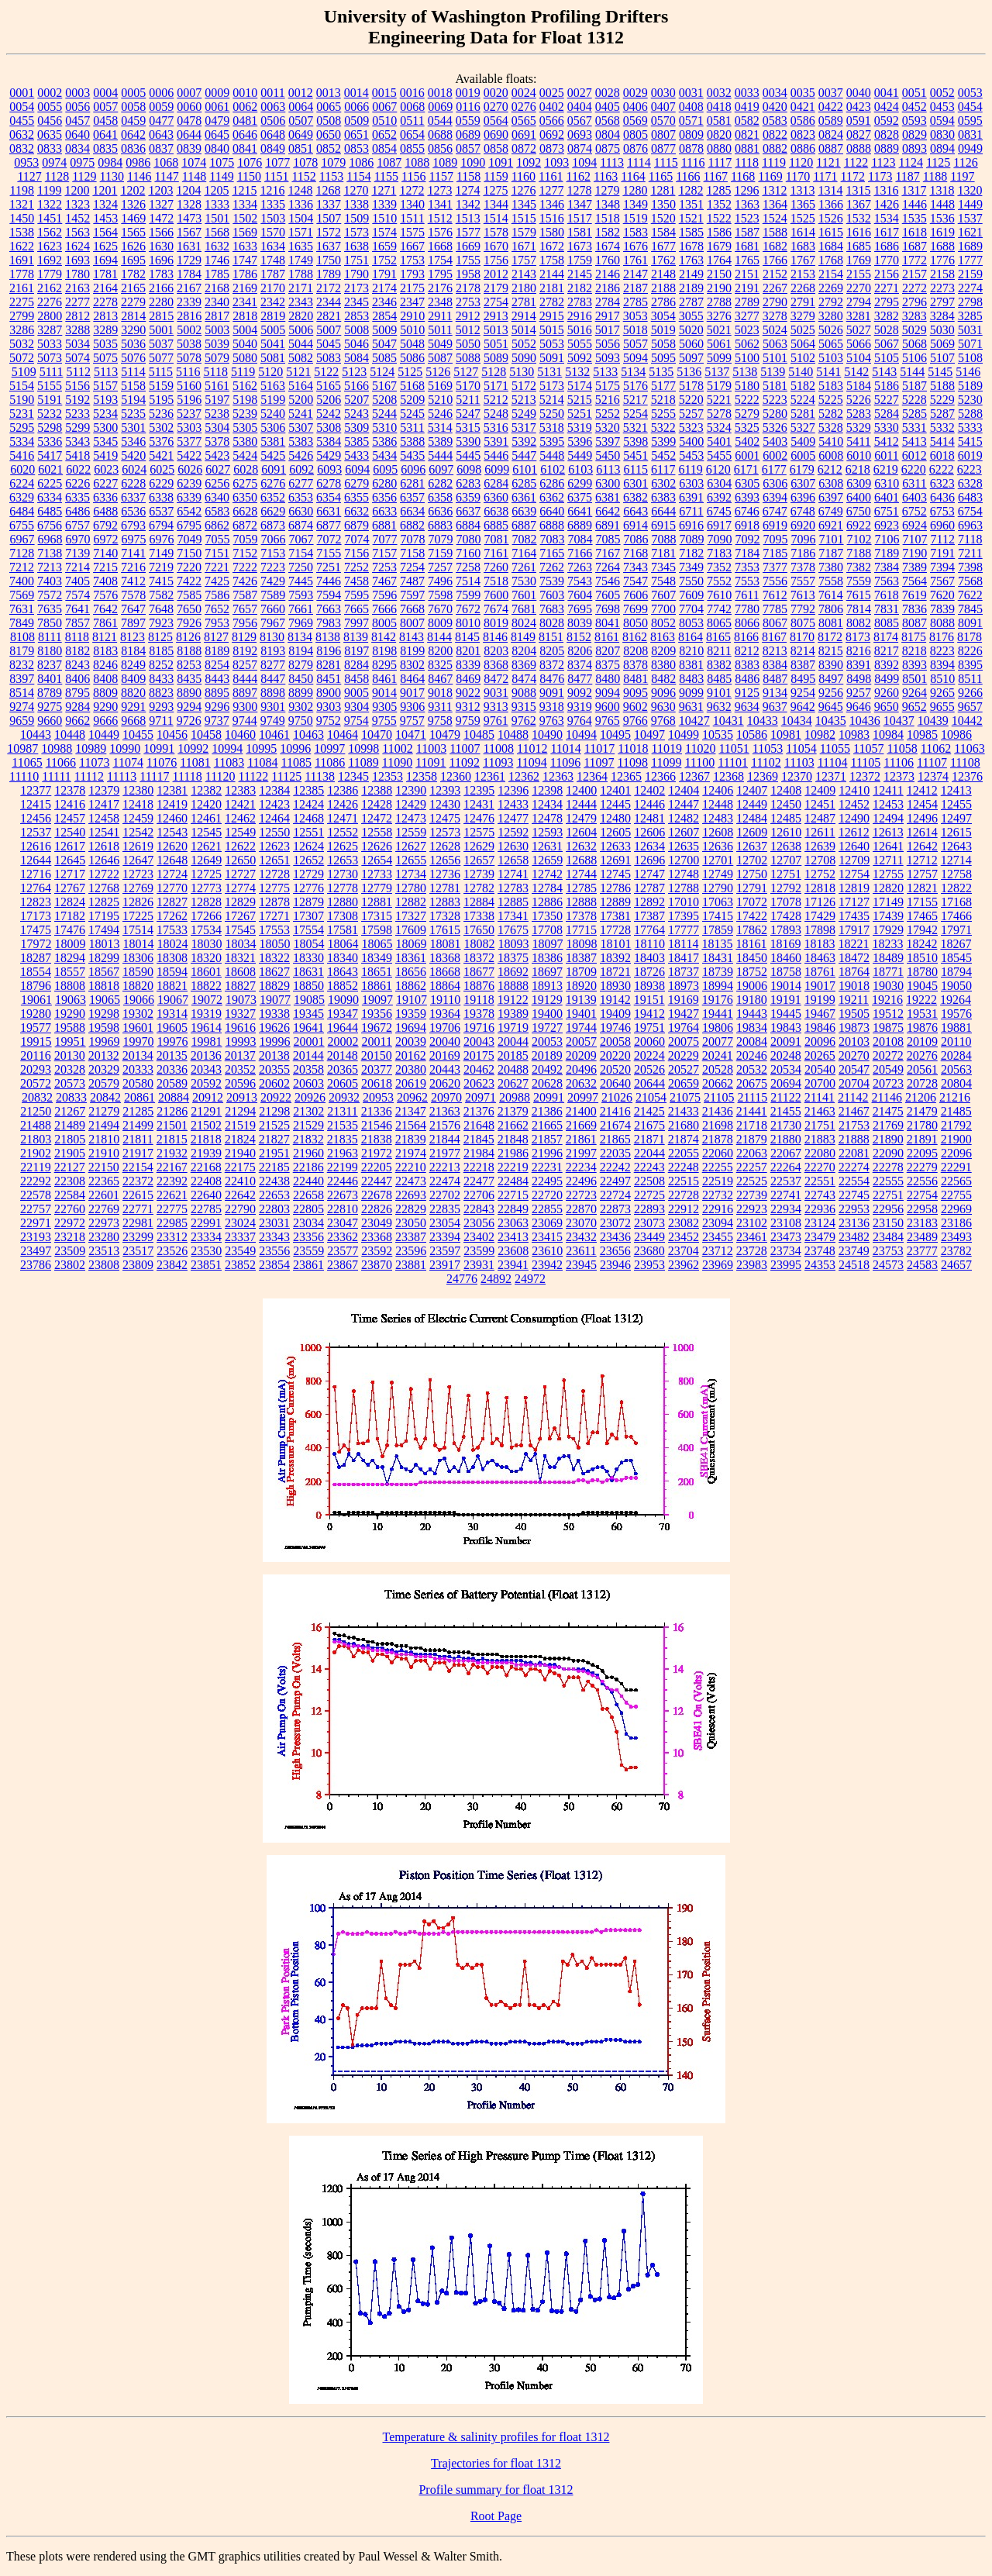  What do you see at coordinates (384, 343) in the screenshot?
I see `5047` at bounding box center [384, 343].